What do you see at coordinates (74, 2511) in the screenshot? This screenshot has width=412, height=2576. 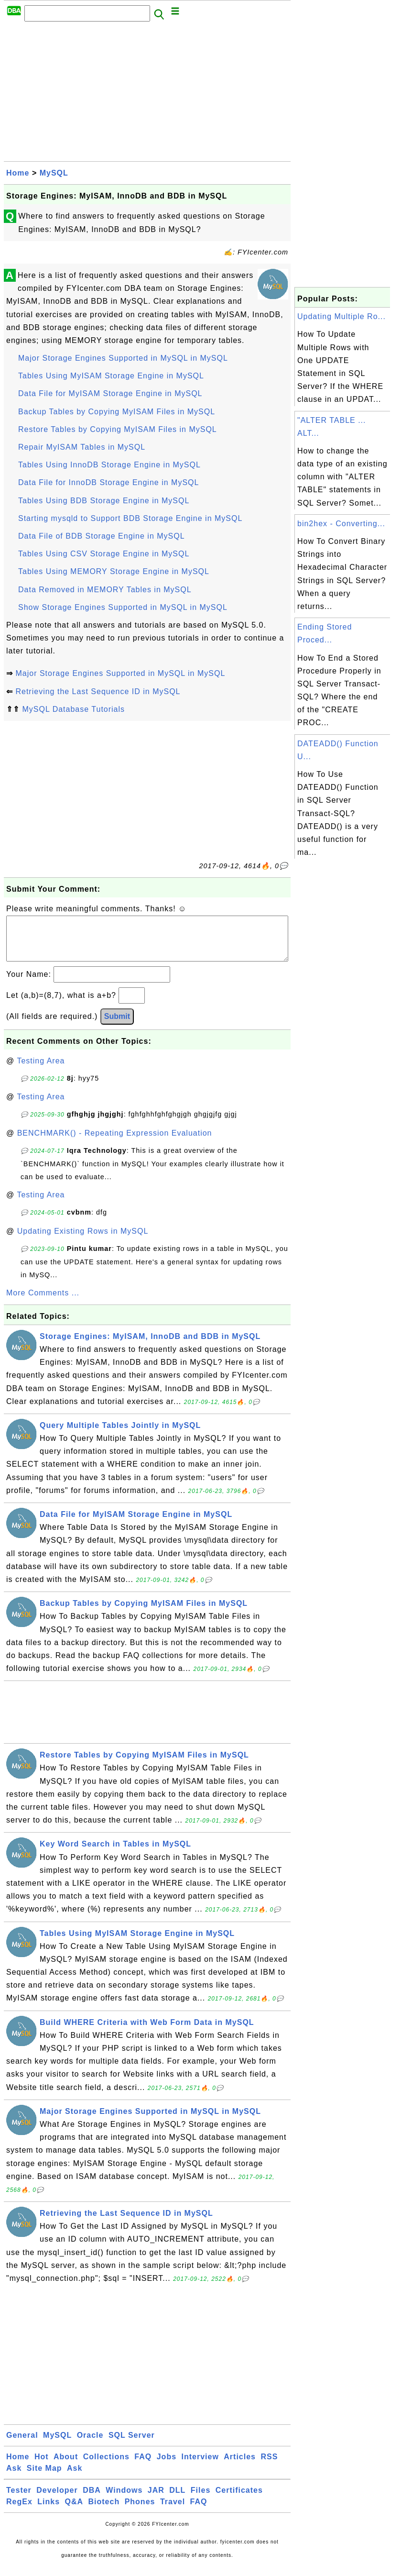 I see `Q&A` at bounding box center [74, 2511].